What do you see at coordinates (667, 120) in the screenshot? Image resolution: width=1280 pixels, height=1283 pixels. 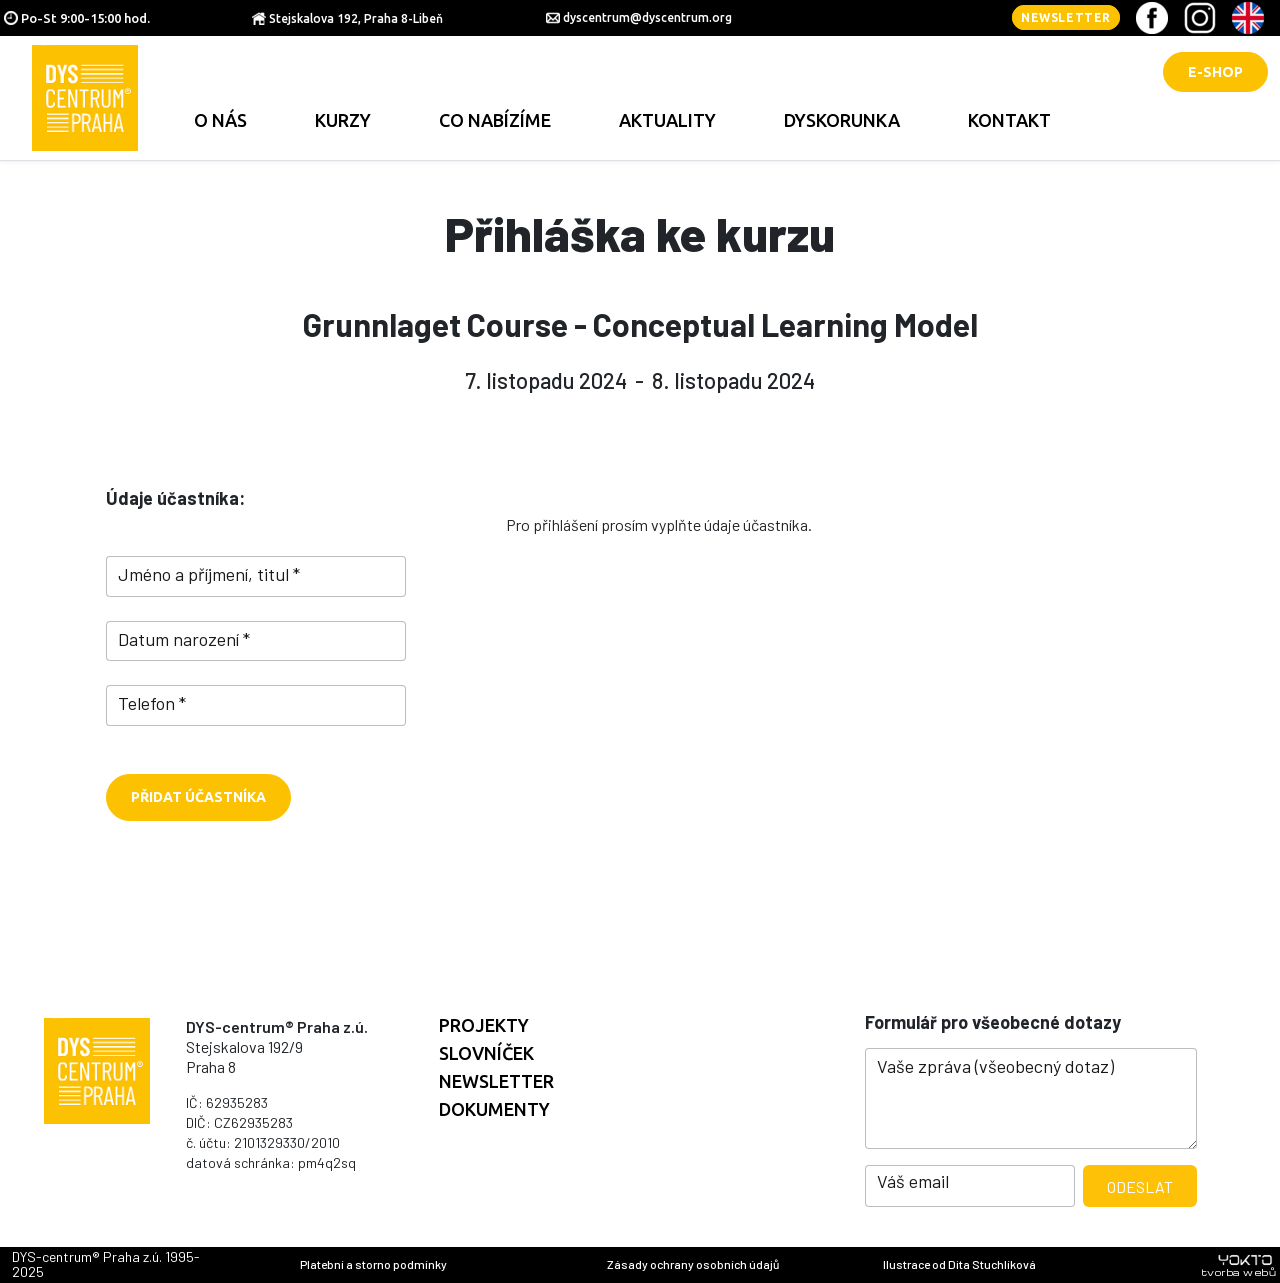 I see `Aktuality` at bounding box center [667, 120].